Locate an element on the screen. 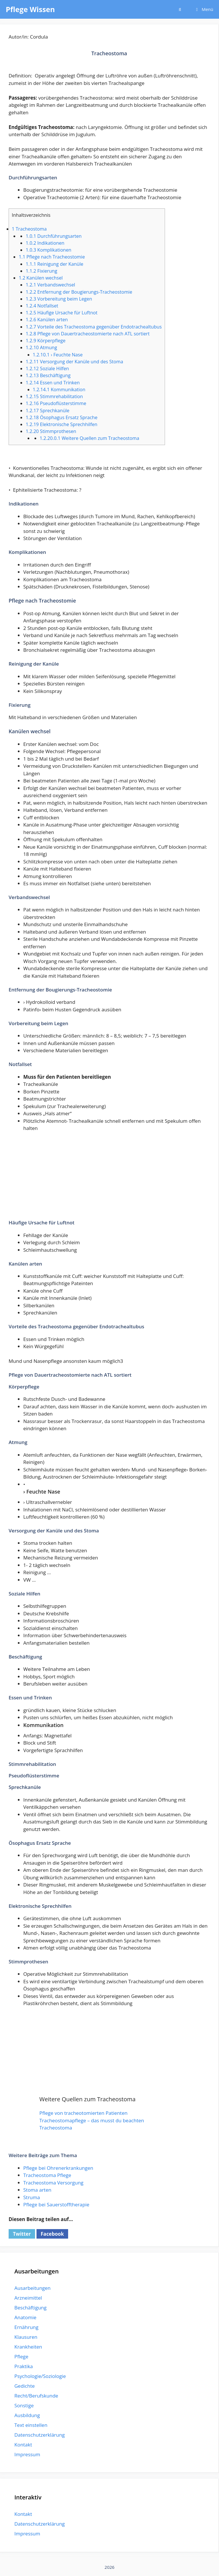 The width and height of the screenshot is (219, 2576). Soziale Hilfen is located at coordinates (47, 368).